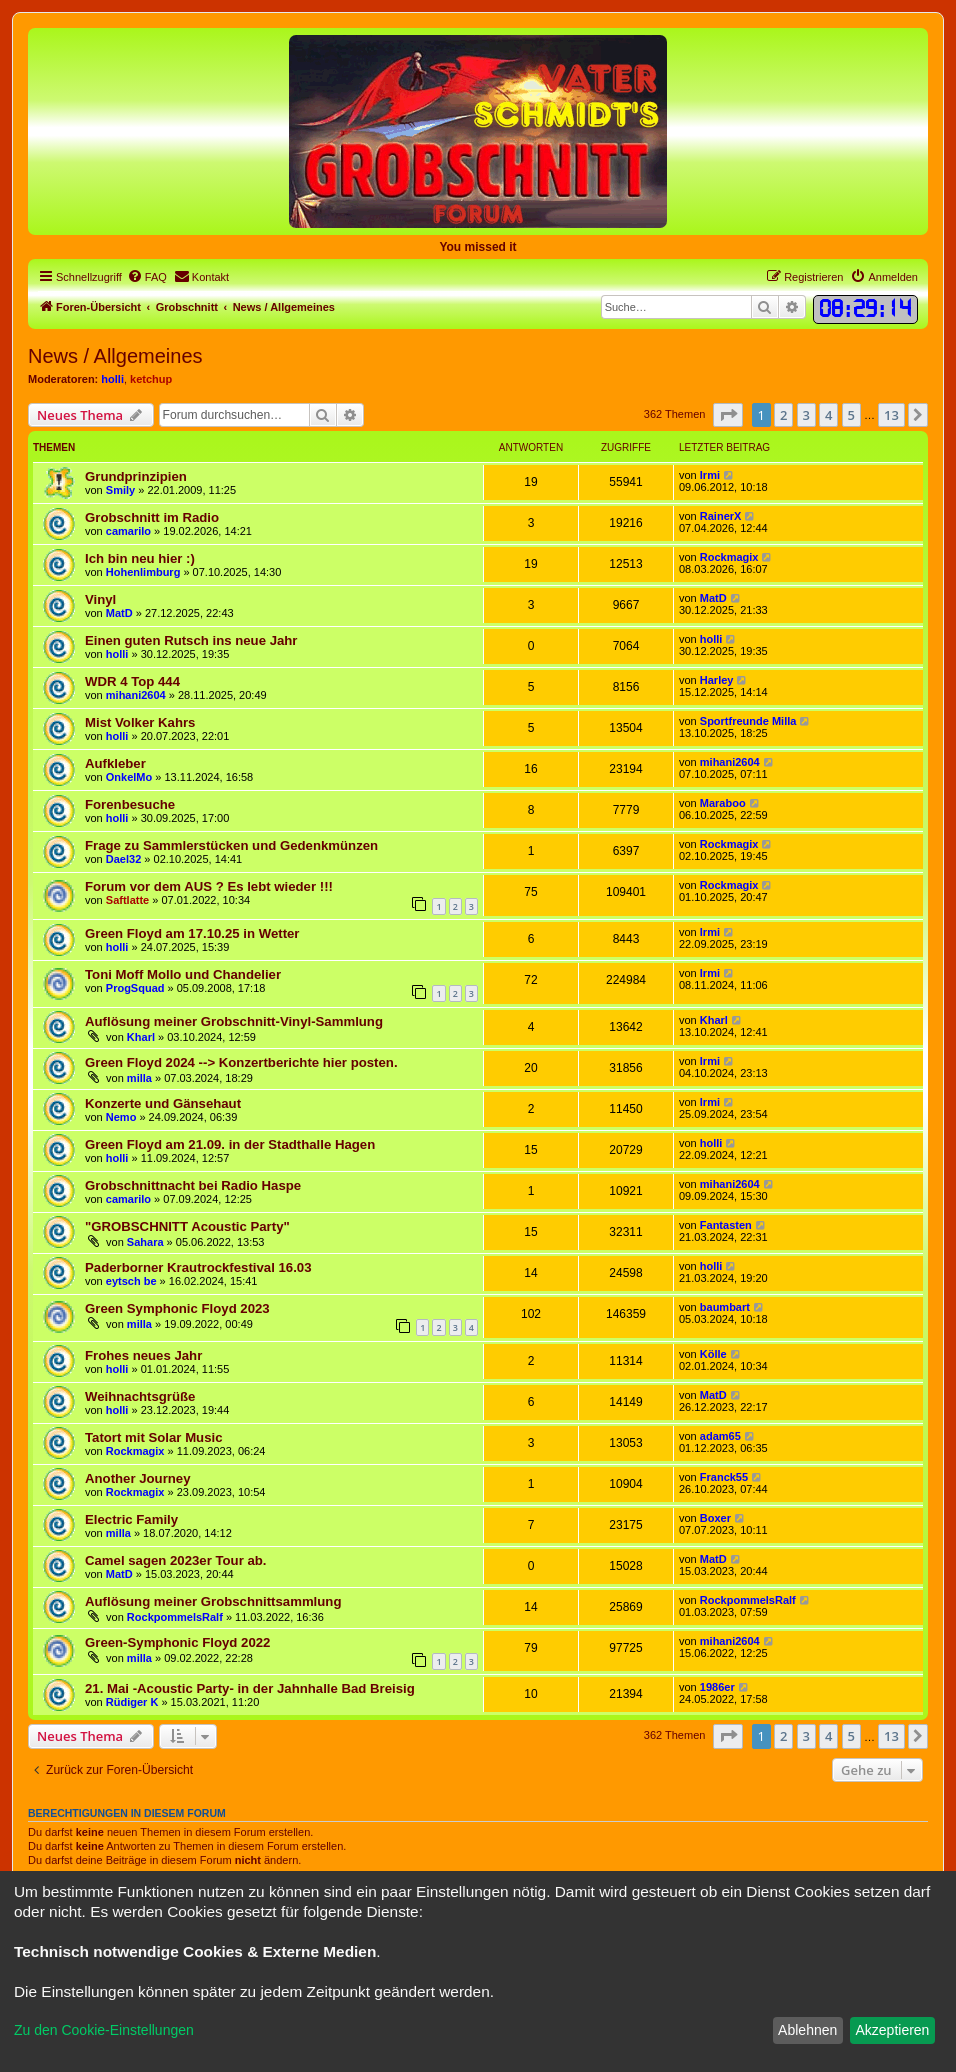  What do you see at coordinates (132, 681) in the screenshot?
I see `WDR 4 Top 444` at bounding box center [132, 681].